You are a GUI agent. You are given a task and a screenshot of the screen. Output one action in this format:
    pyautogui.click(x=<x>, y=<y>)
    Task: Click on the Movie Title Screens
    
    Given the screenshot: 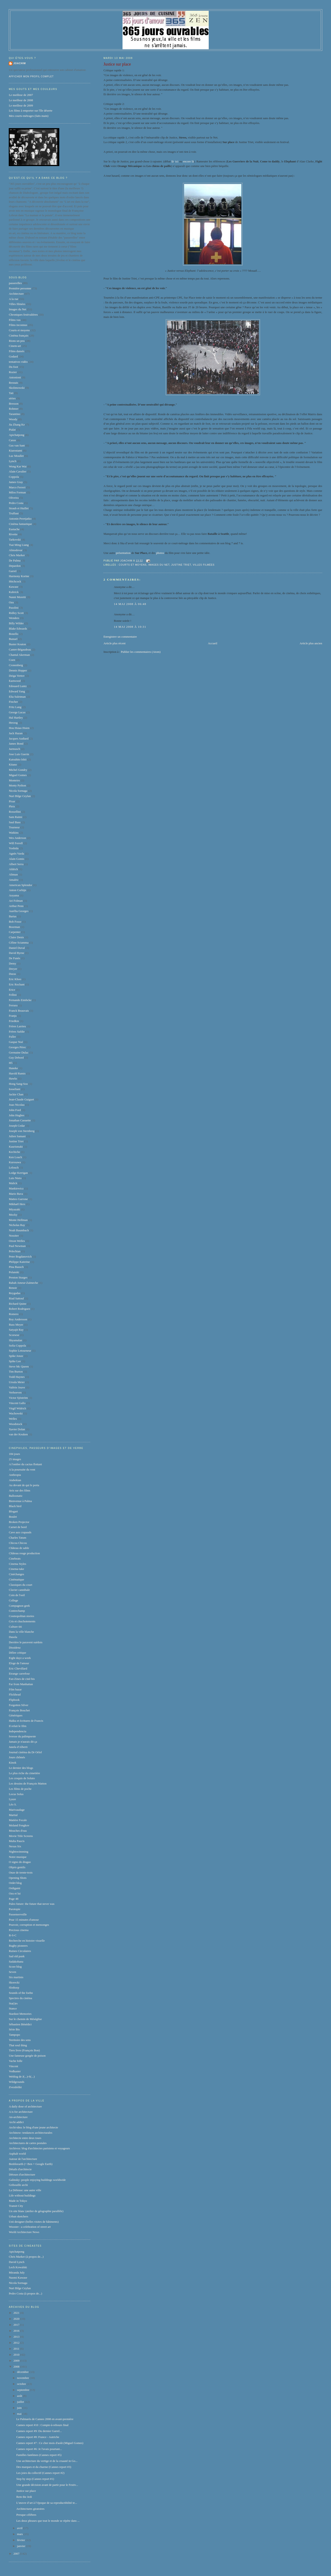 What is the action you would take?
    pyautogui.click(x=21, y=1836)
    